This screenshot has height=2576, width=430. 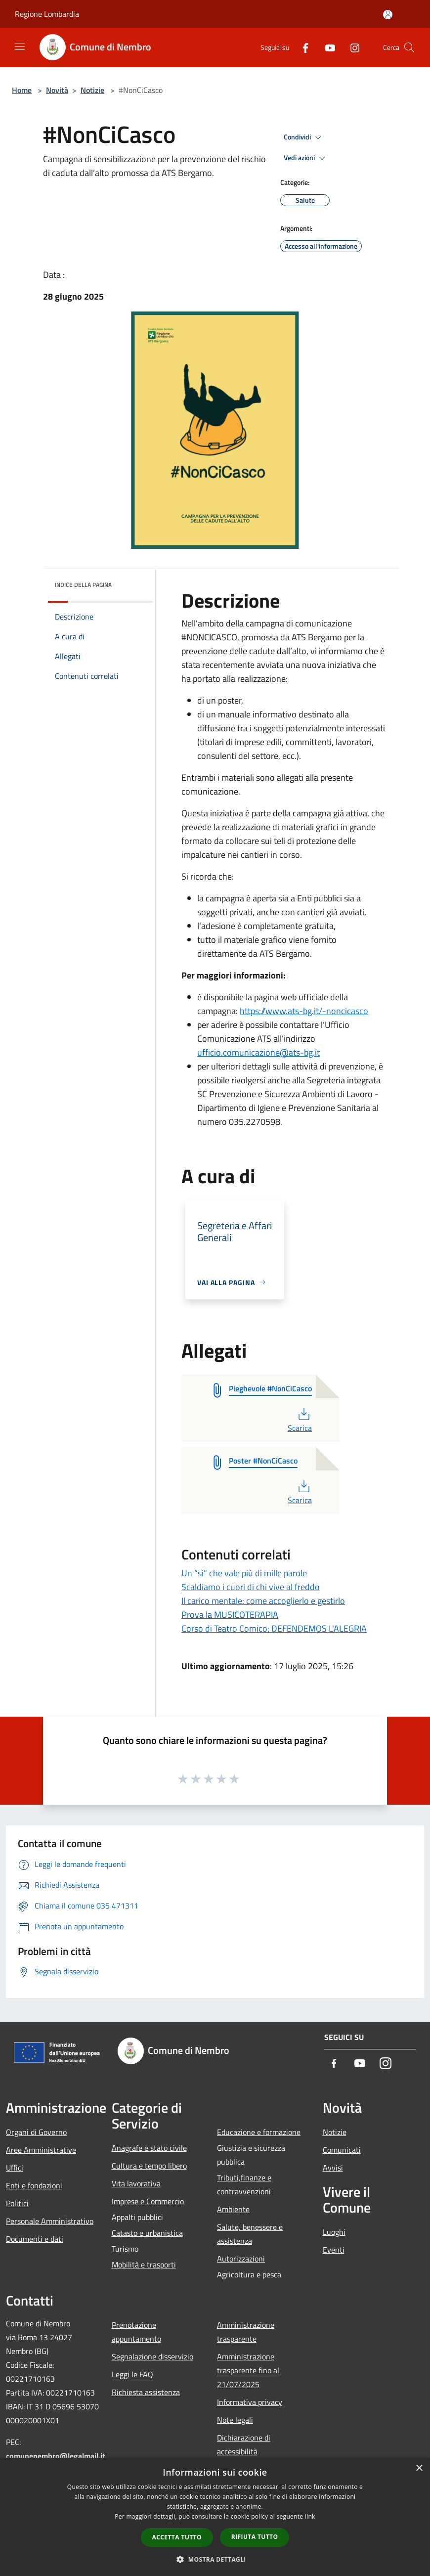 What do you see at coordinates (149, 2148) in the screenshot?
I see `Anagrafe e stato civile` at bounding box center [149, 2148].